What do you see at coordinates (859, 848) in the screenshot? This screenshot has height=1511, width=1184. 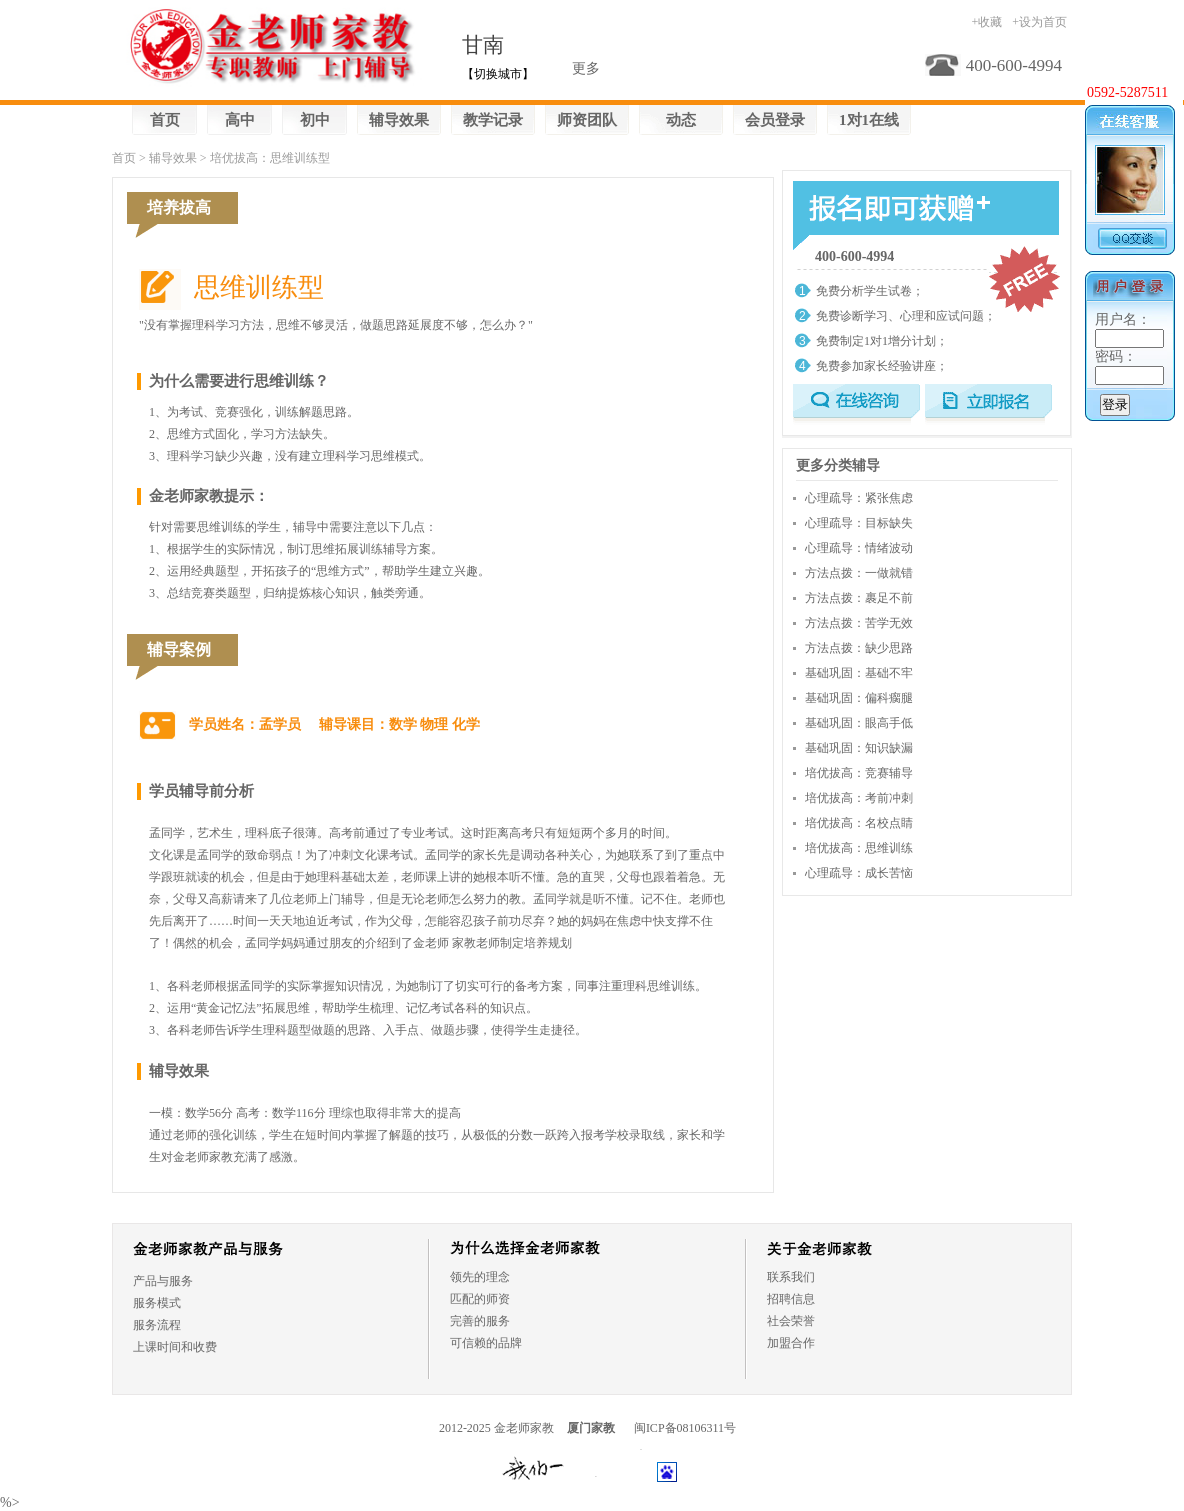 I see `培优拔高：思维训练` at bounding box center [859, 848].